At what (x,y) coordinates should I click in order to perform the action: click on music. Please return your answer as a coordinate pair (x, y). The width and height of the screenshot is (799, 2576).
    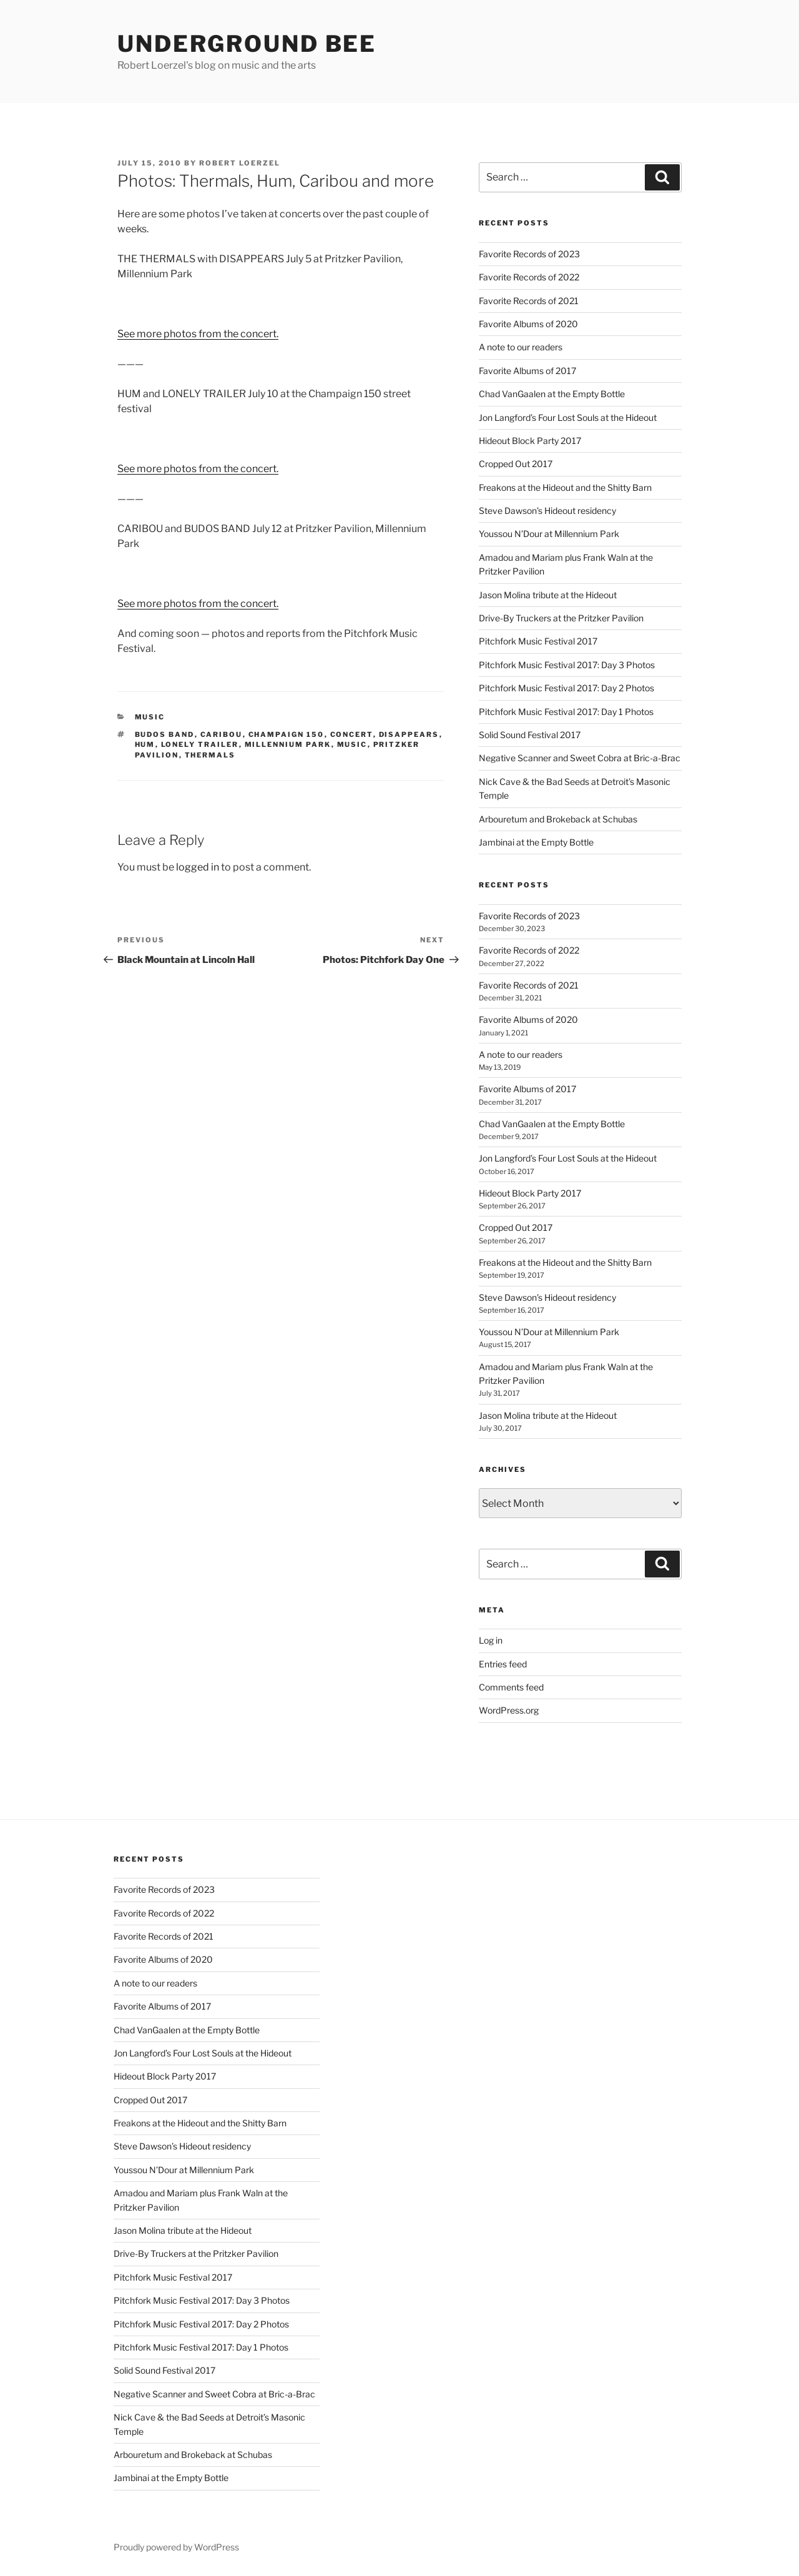
    Looking at the image, I should click on (150, 717).